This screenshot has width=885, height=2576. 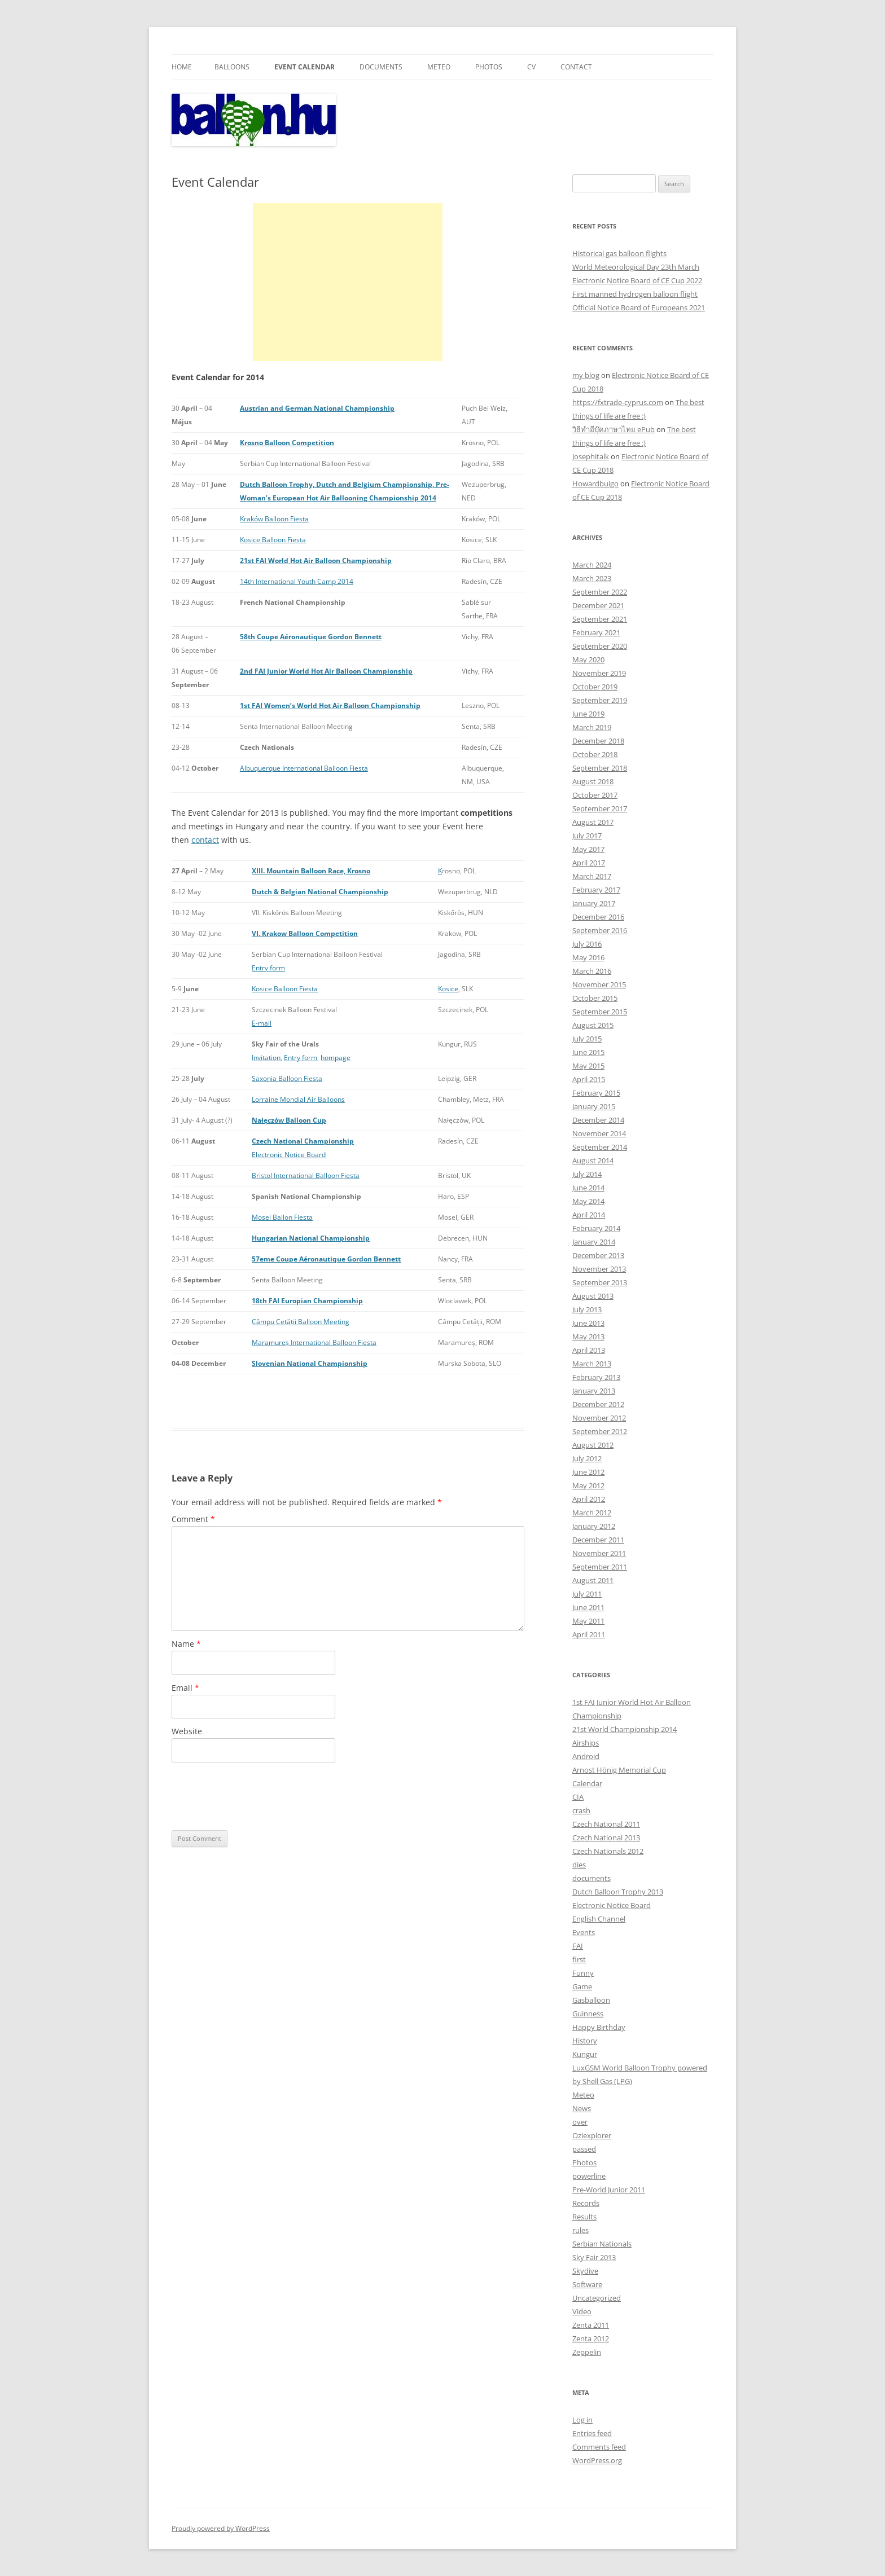 What do you see at coordinates (303, 1141) in the screenshot?
I see `Czech National Championship` at bounding box center [303, 1141].